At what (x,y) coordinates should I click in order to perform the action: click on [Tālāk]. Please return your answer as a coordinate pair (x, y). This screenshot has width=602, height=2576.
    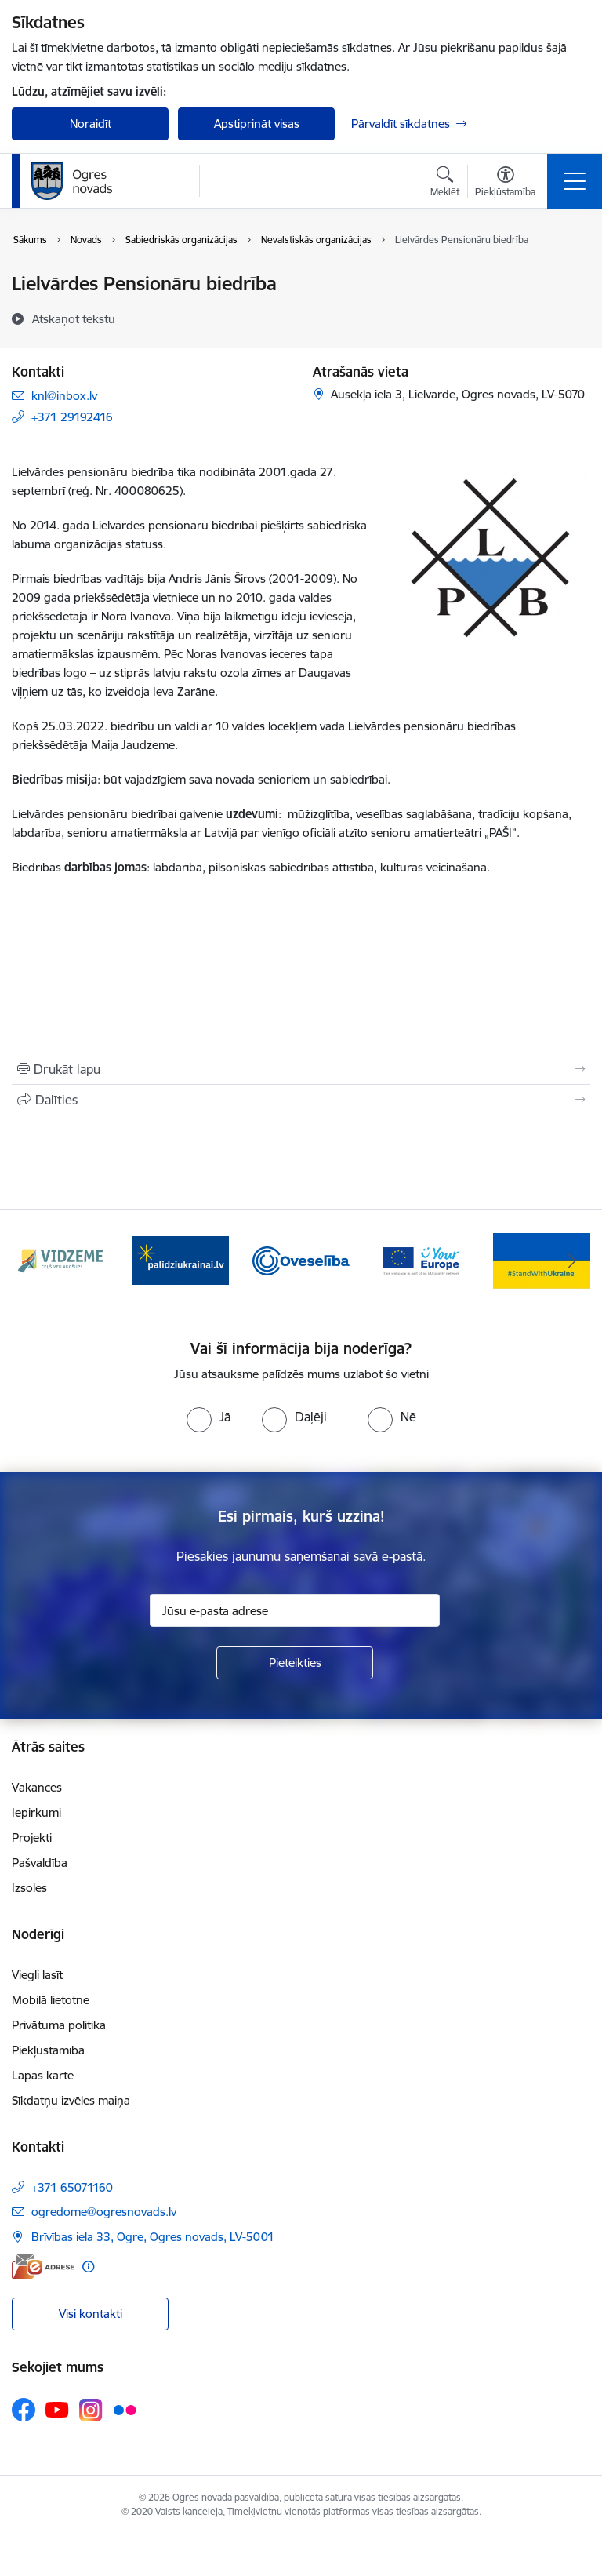
    Looking at the image, I should click on (572, 1260).